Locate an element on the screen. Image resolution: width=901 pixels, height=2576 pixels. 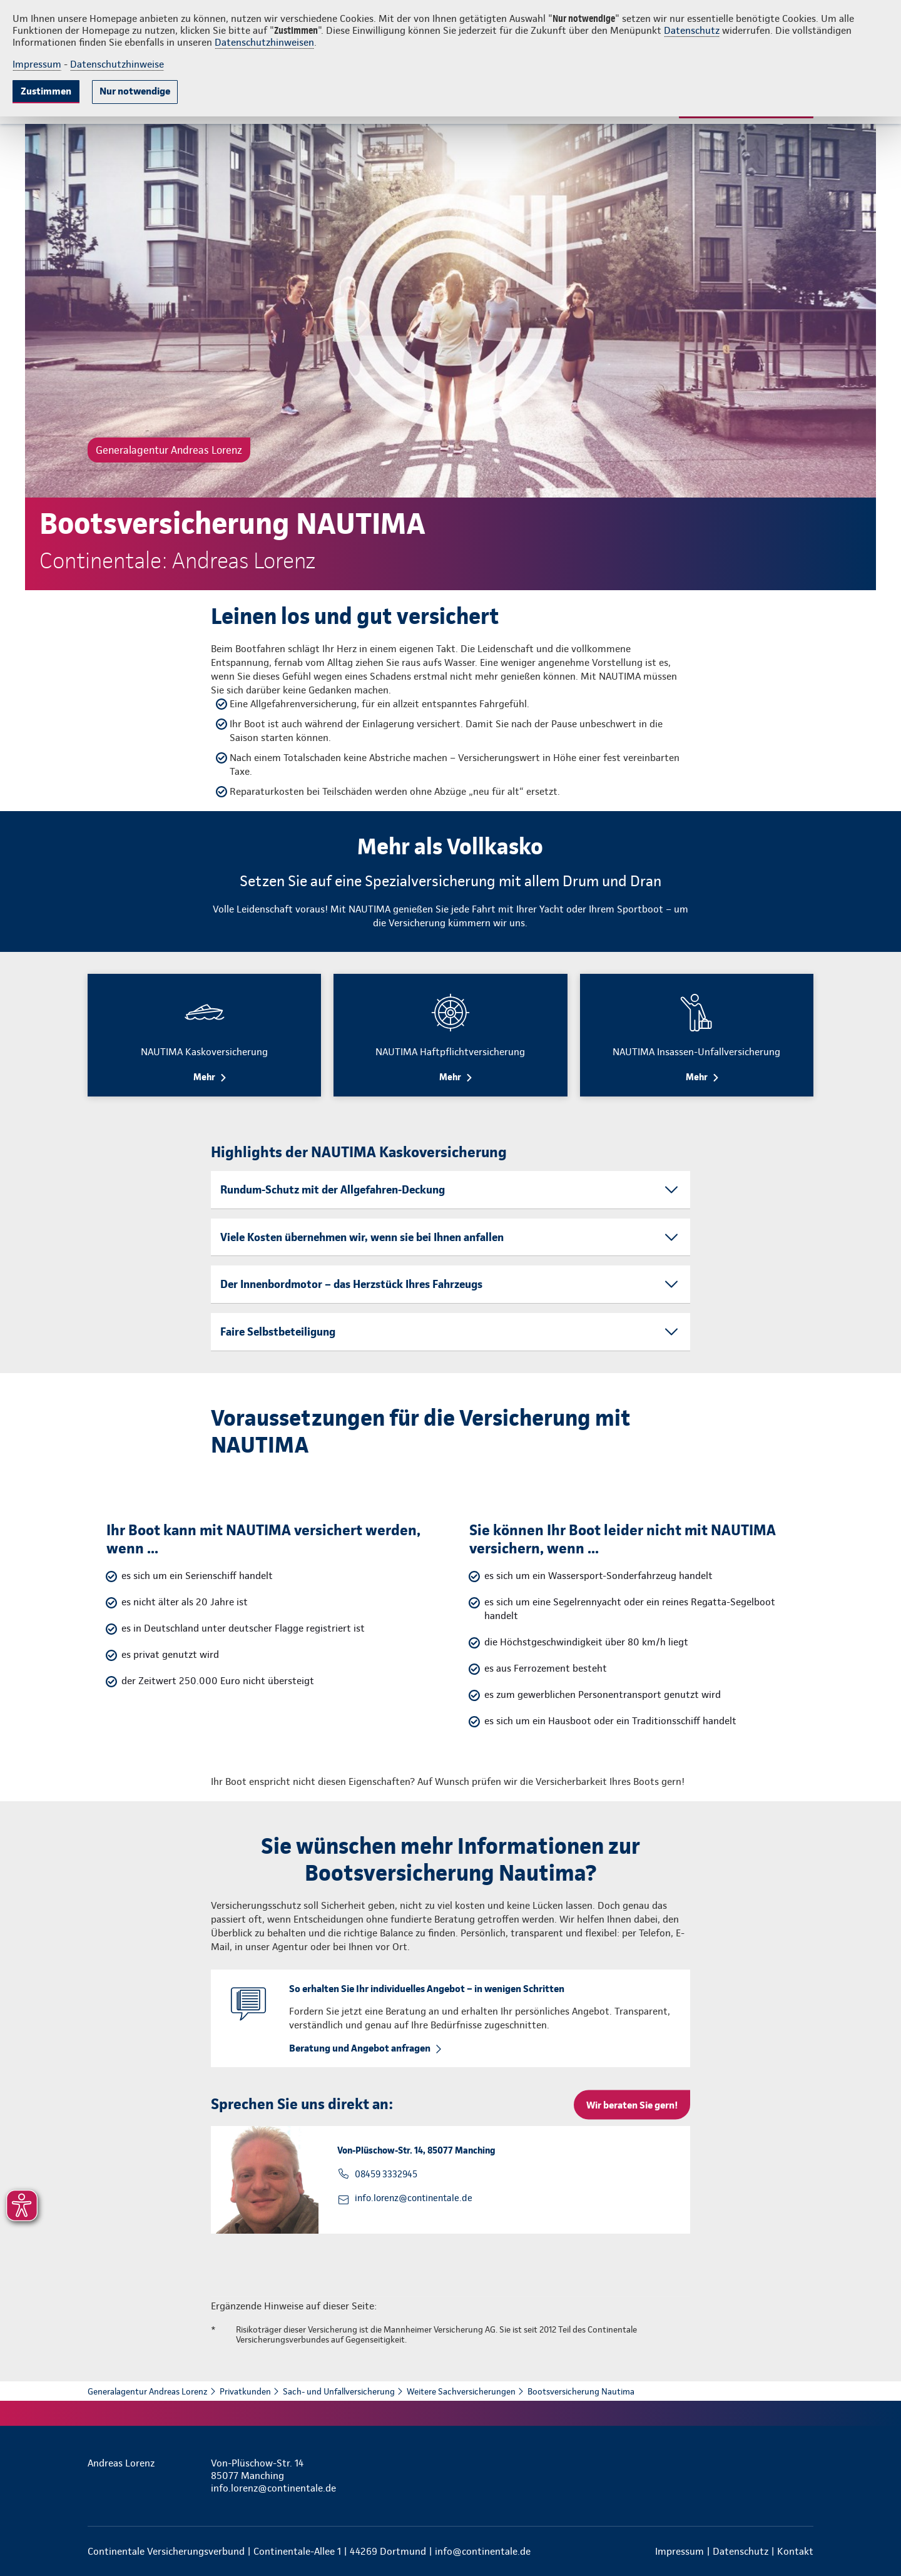
Sach- und Unfallversicherung is located at coordinates (339, 2391).